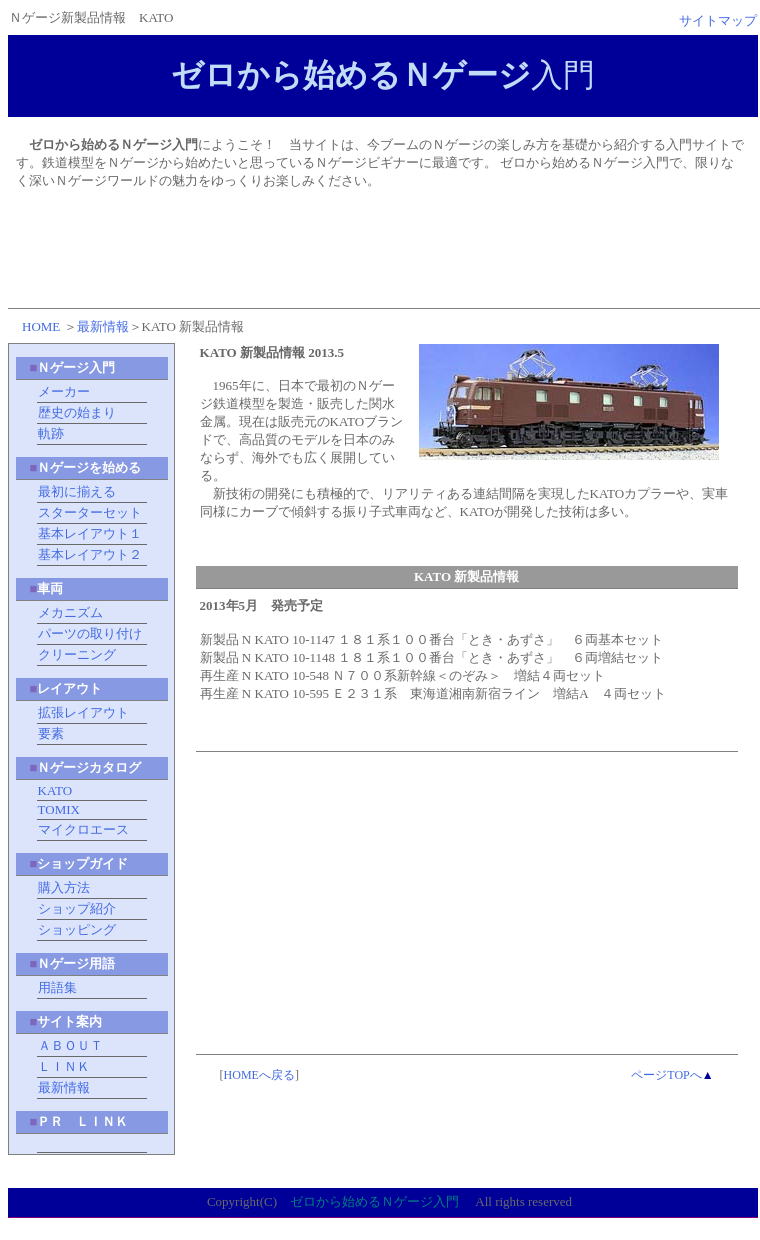 The image size is (760, 1240). Describe the element at coordinates (259, 1075) in the screenshot. I see `HOMEへ戻る` at that location.